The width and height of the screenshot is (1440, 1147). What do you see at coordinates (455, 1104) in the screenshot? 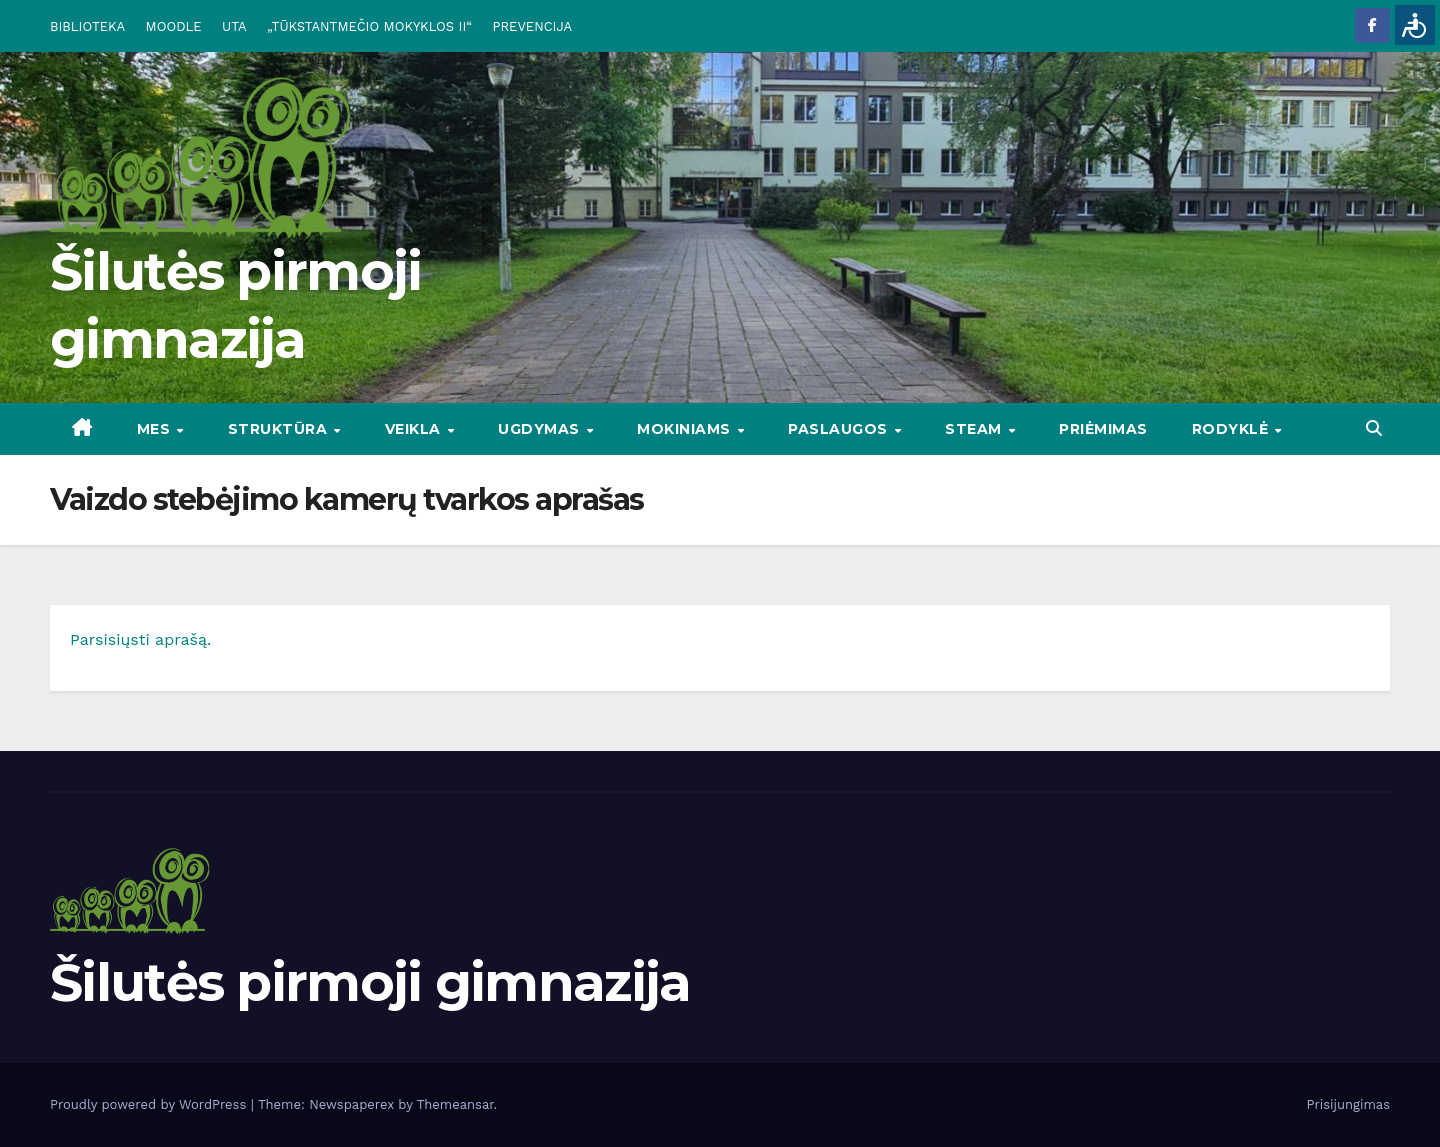
I see `Themeansar` at bounding box center [455, 1104].